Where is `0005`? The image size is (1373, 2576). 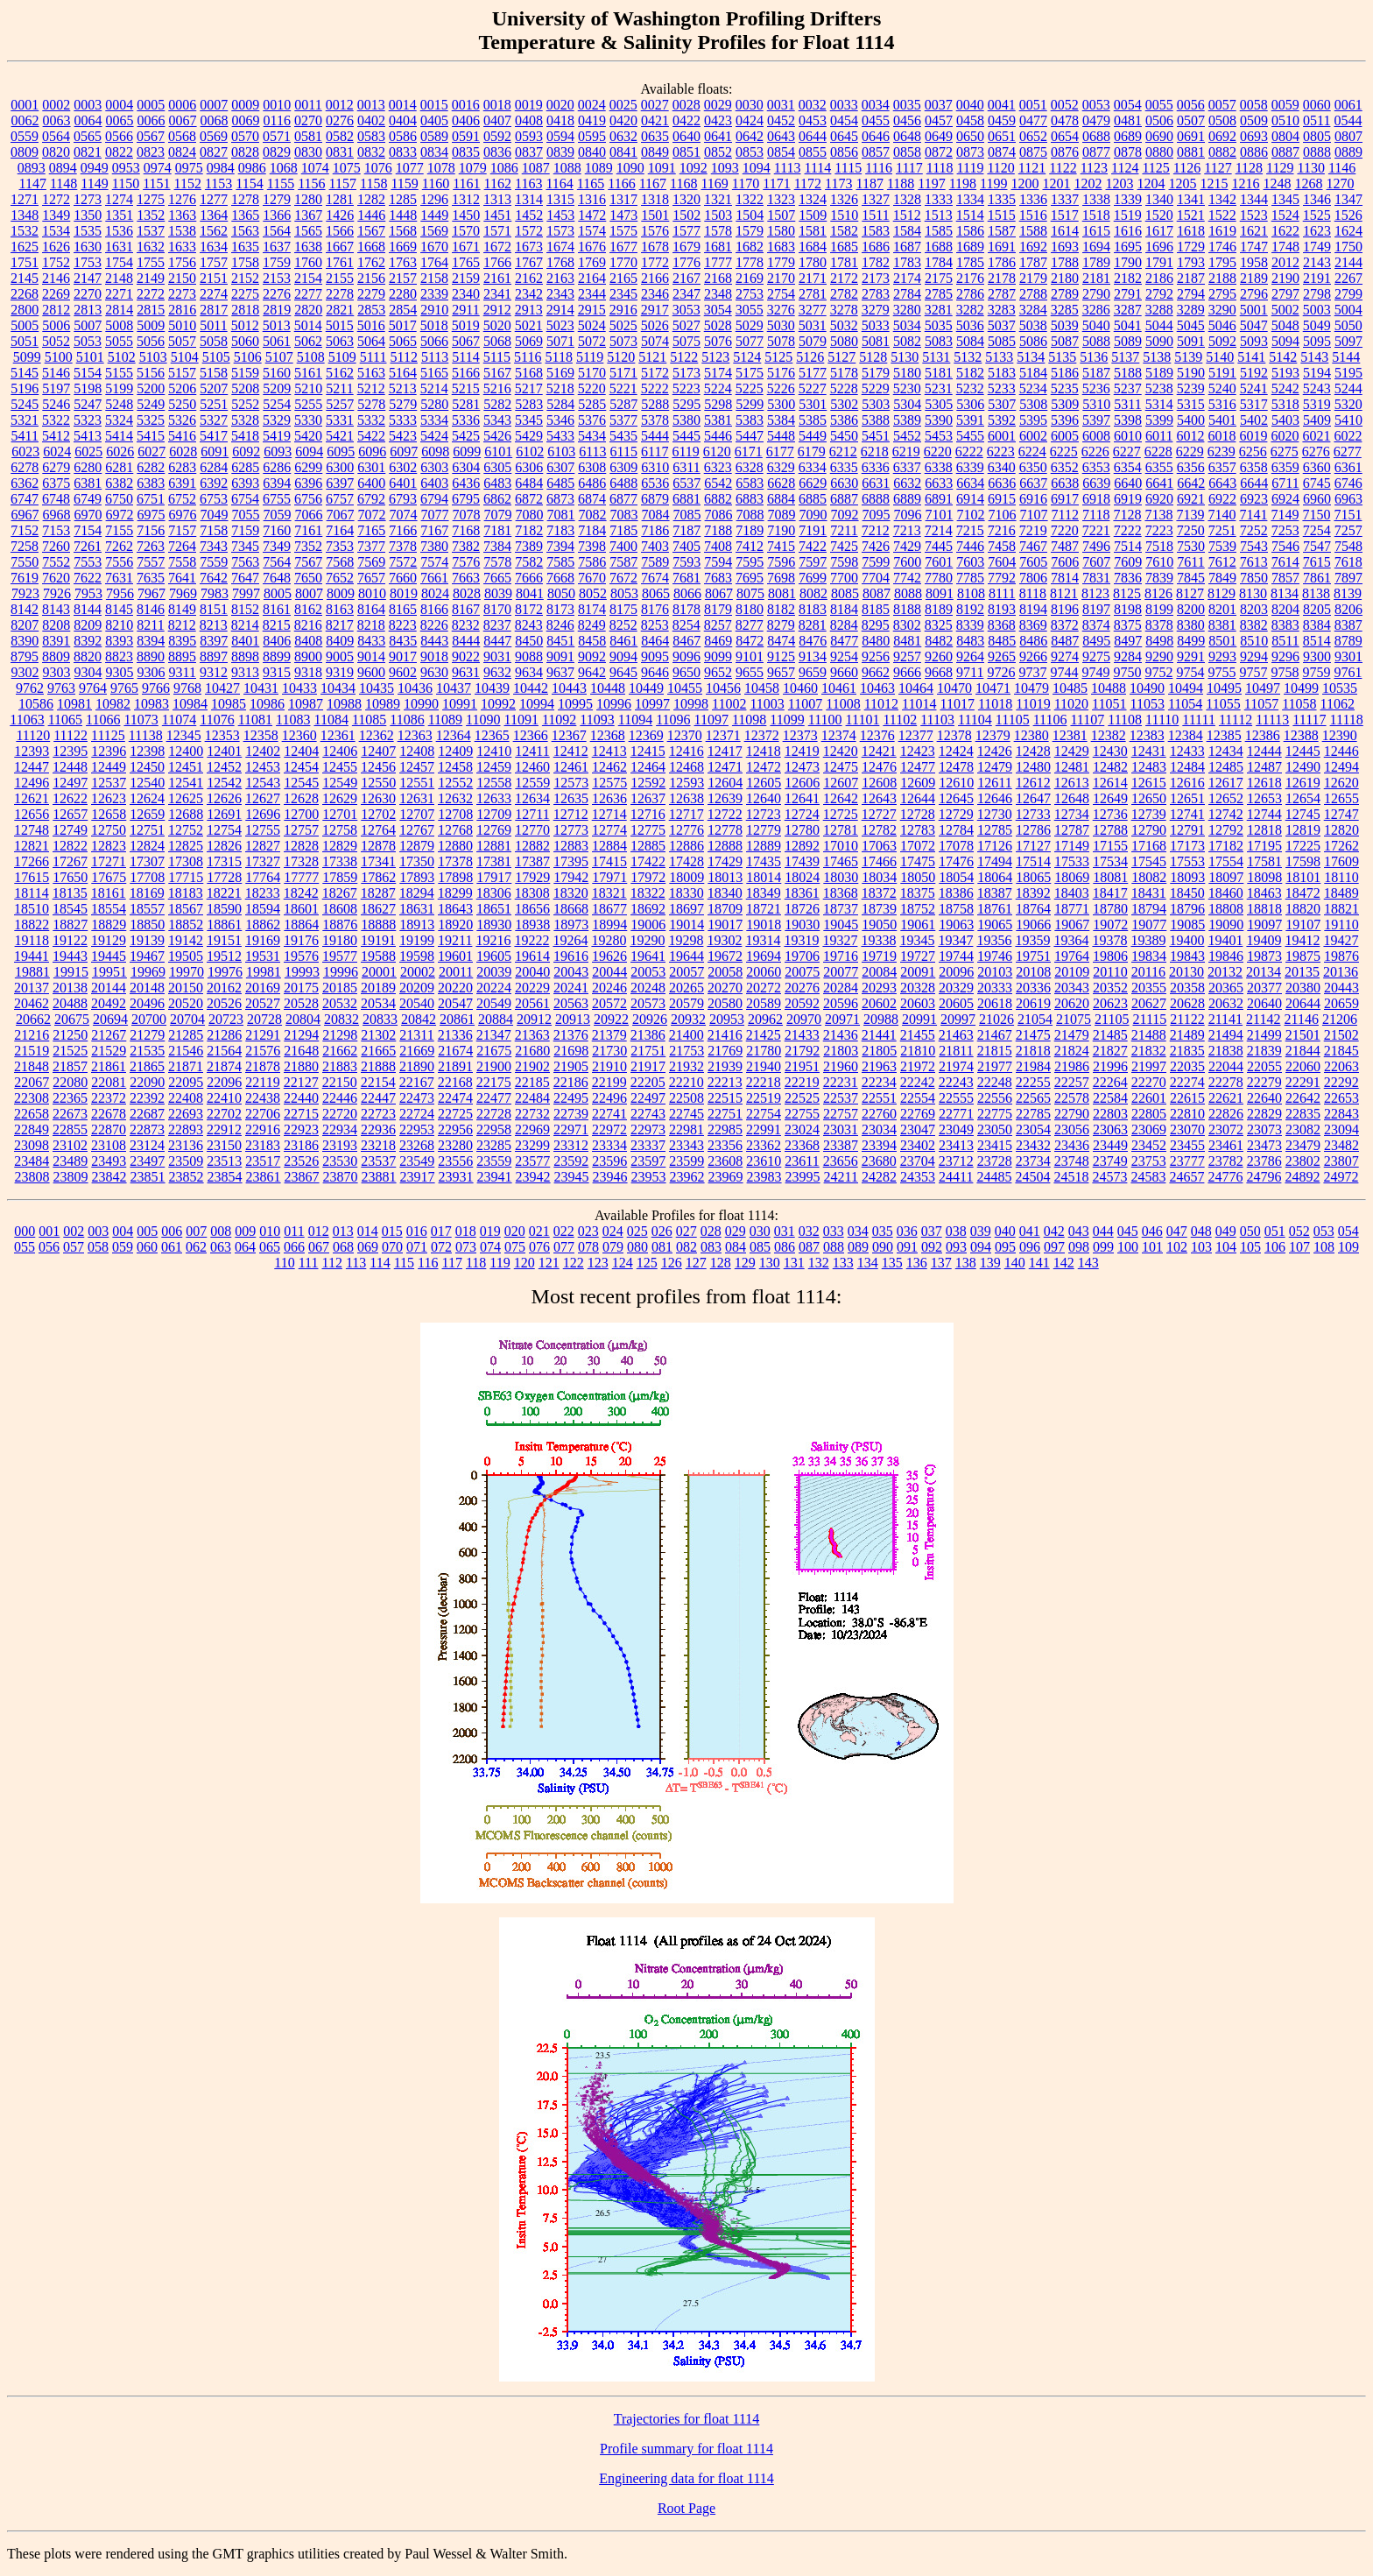 0005 is located at coordinates (151, 104).